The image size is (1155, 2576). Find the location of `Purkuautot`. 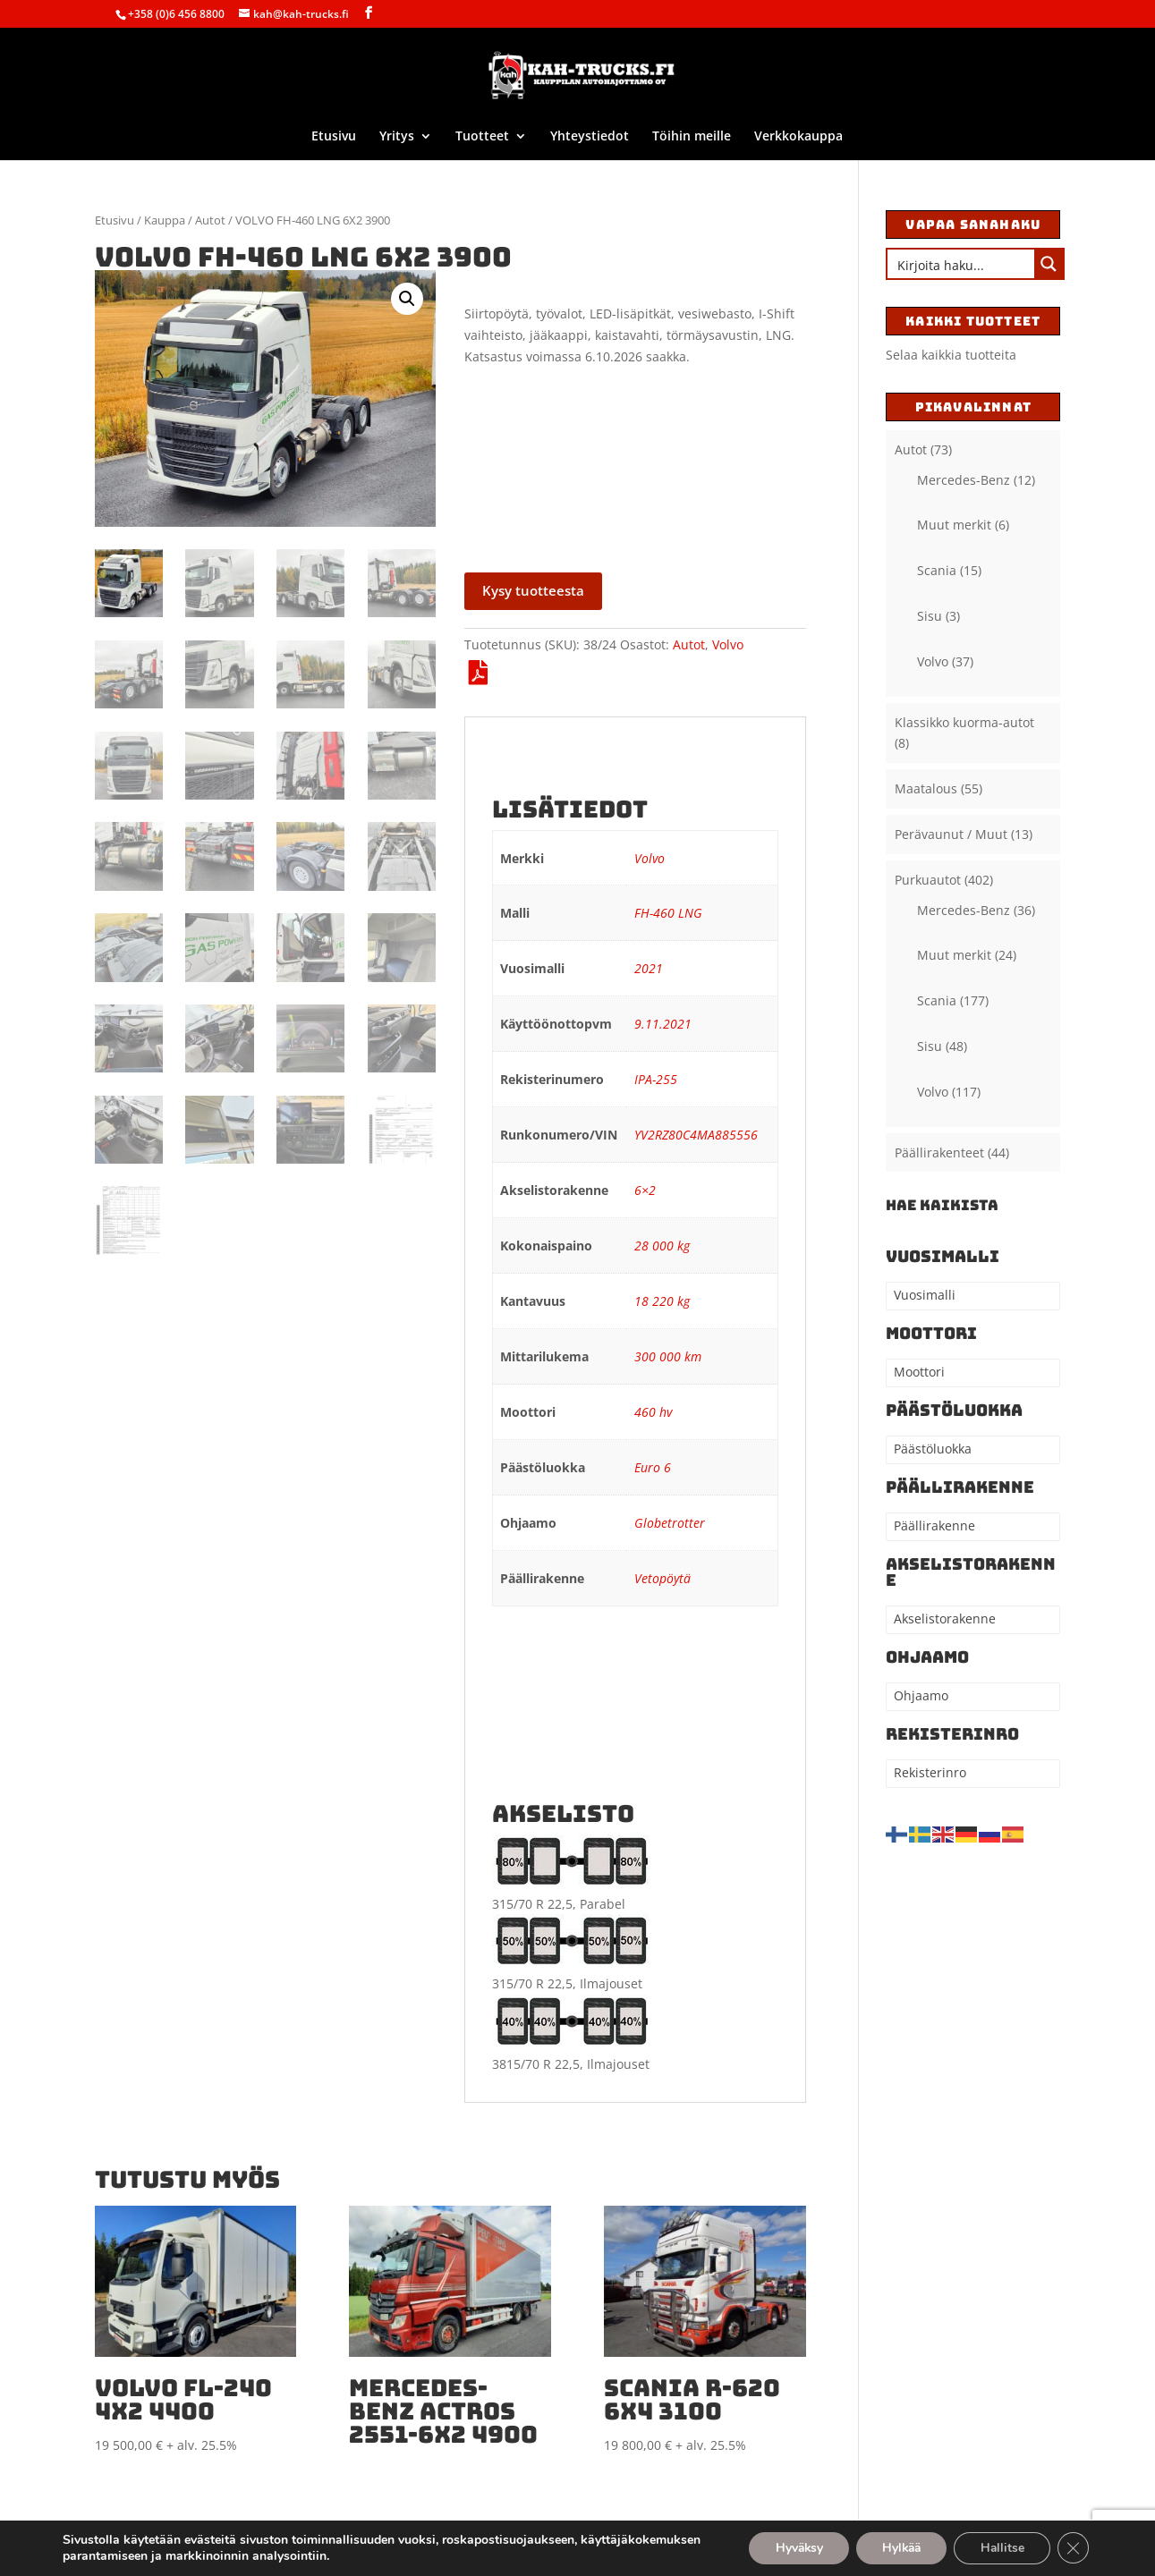

Purkuautot is located at coordinates (928, 879).